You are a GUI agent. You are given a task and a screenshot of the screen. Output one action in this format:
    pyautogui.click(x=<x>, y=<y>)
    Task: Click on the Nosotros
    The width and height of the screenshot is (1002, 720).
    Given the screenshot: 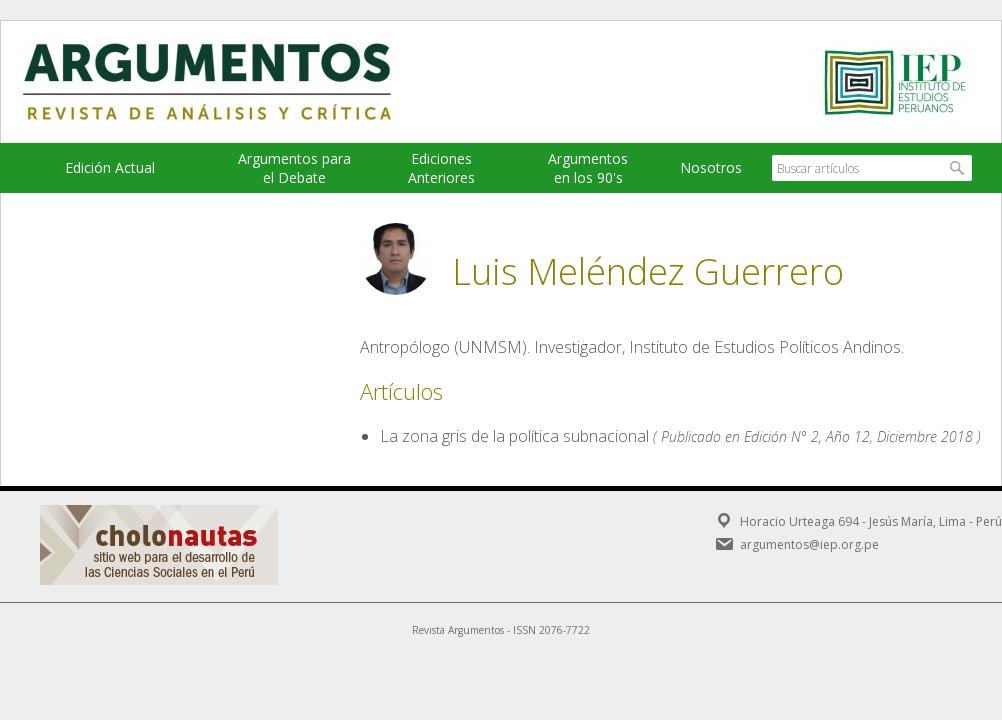 What is the action you would take?
    pyautogui.click(x=711, y=167)
    